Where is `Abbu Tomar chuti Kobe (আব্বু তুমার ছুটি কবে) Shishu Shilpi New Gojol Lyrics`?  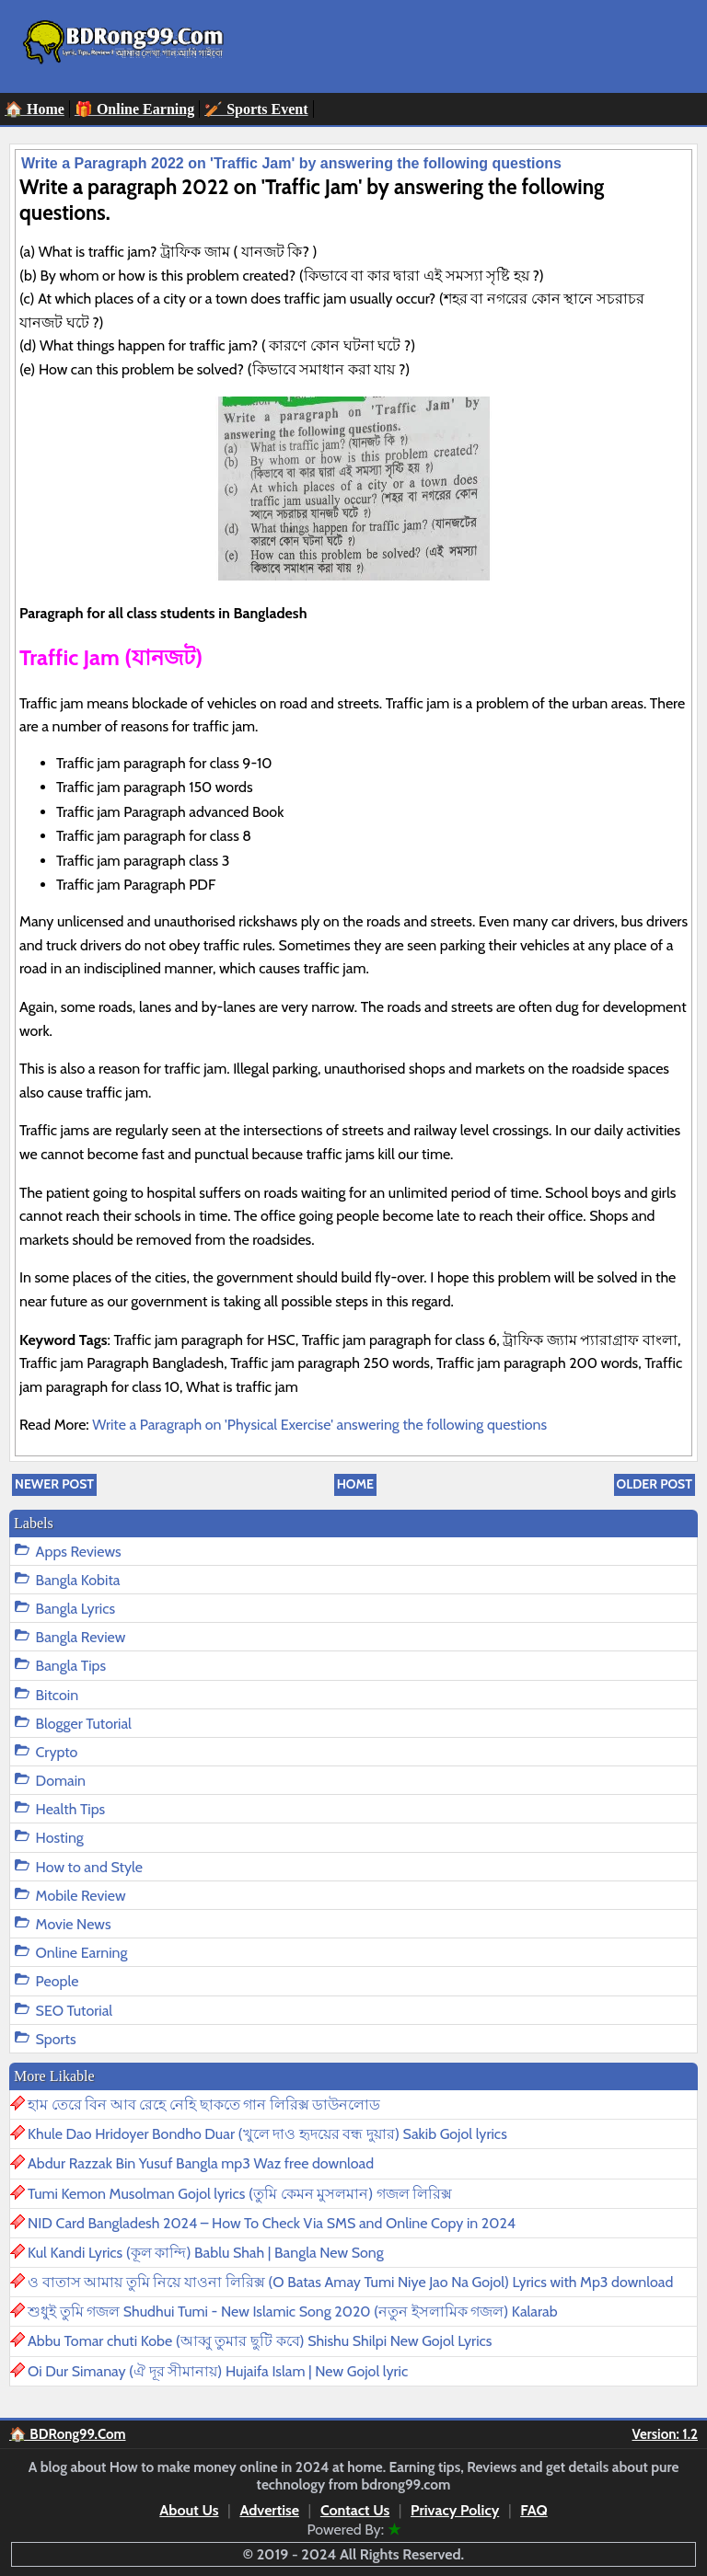
Abbu Tomar chuti Kobe (আব্বু তুমার ছুটি কবে) Shishu Shilpi New Gojol Lyrics is located at coordinates (260, 2341).